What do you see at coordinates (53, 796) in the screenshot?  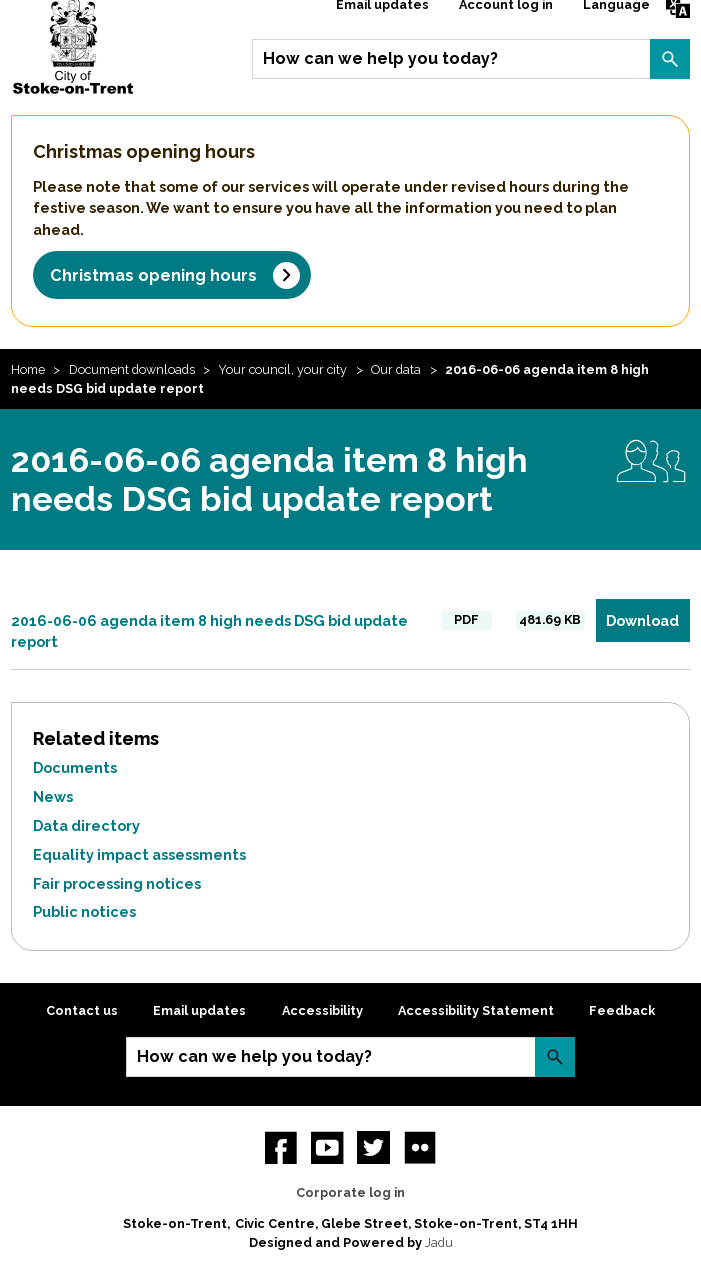 I see `News` at bounding box center [53, 796].